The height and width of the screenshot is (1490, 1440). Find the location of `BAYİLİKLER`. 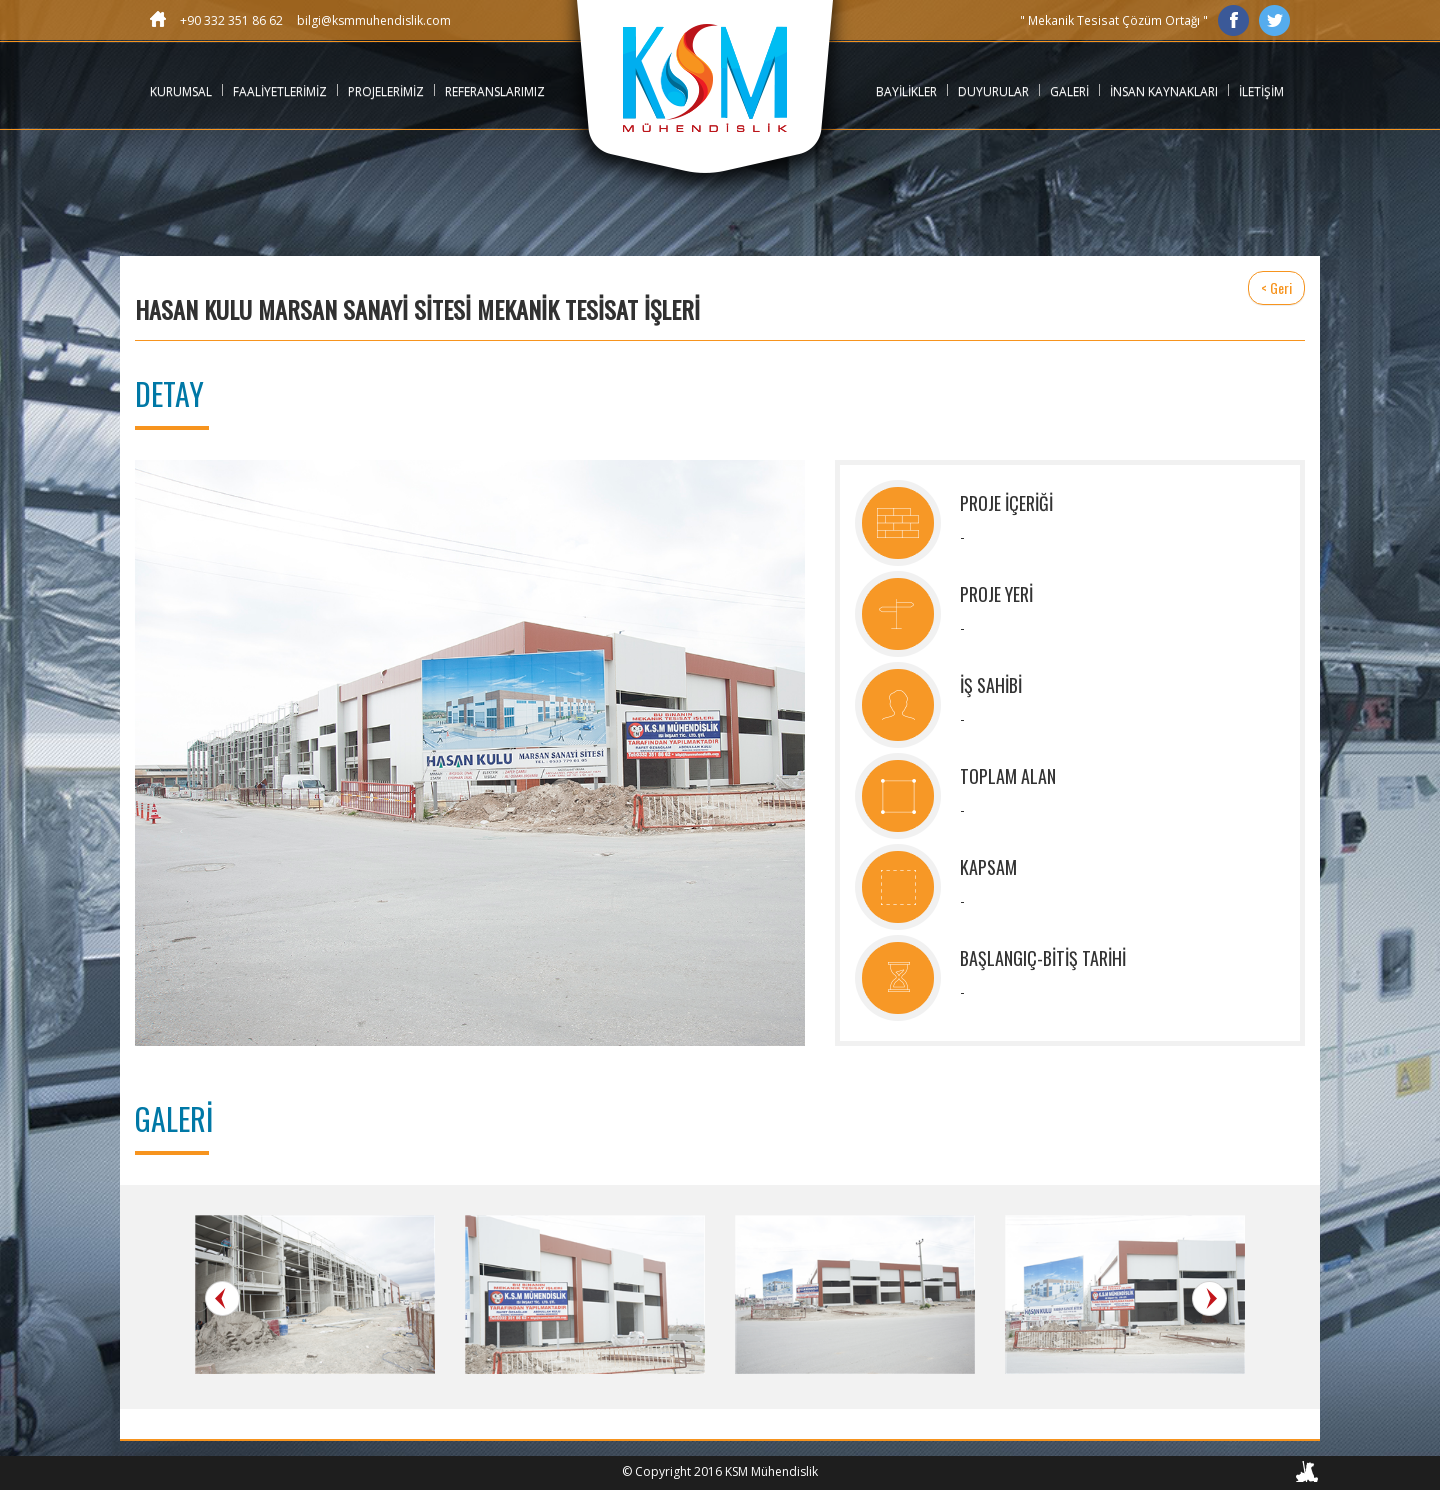

BAYİLİKLER is located at coordinates (906, 91).